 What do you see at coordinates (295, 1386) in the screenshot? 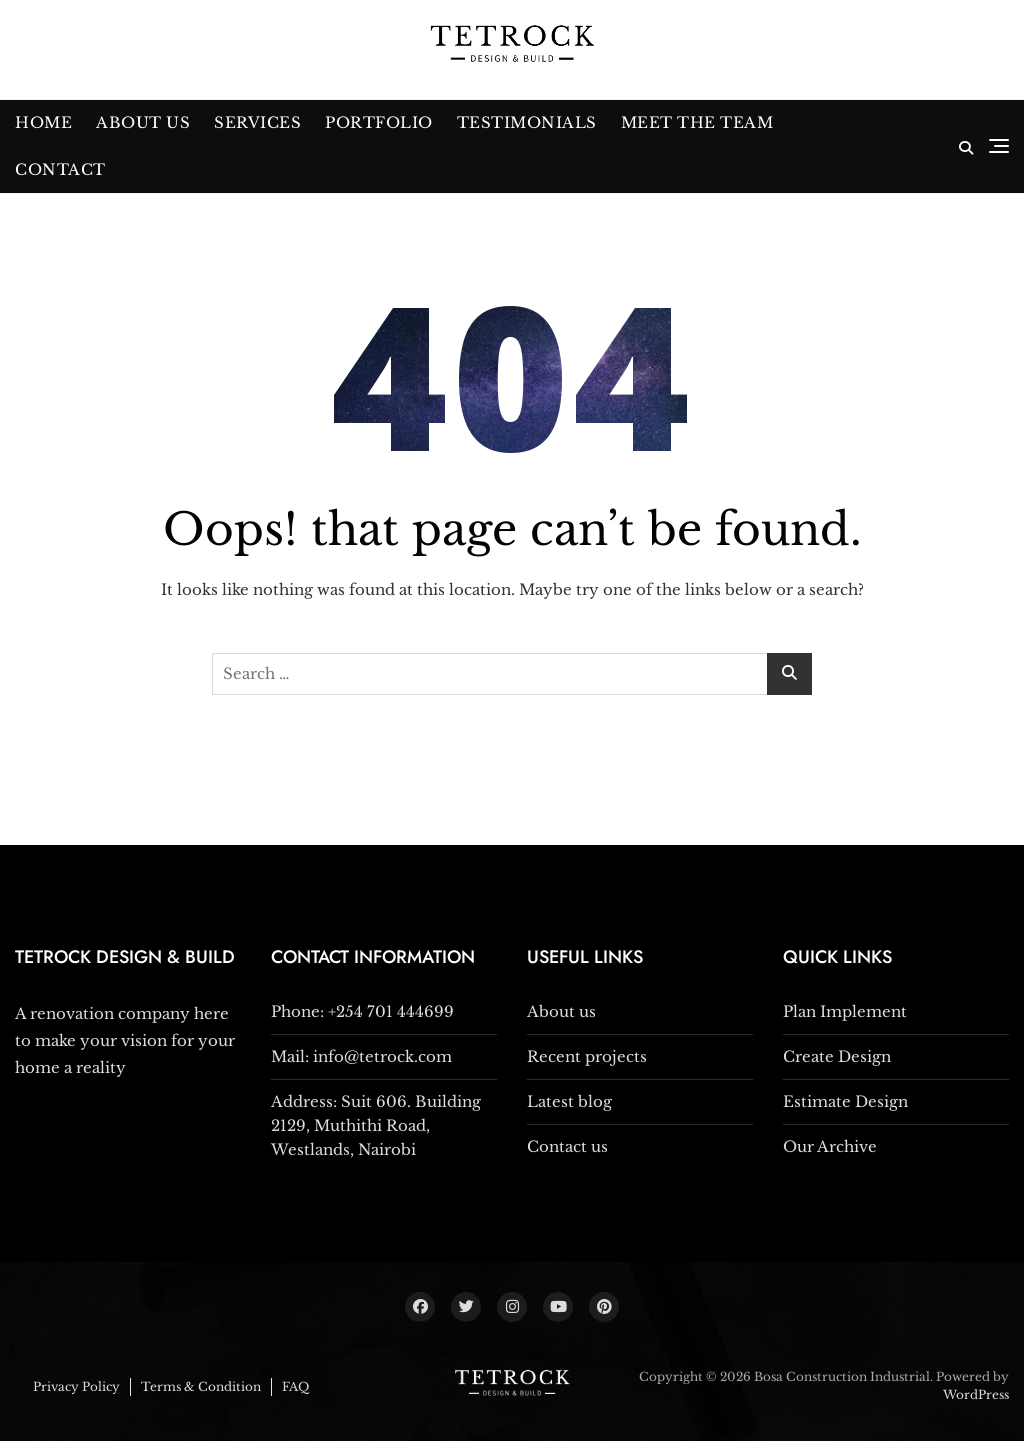
I see `FAQ` at bounding box center [295, 1386].